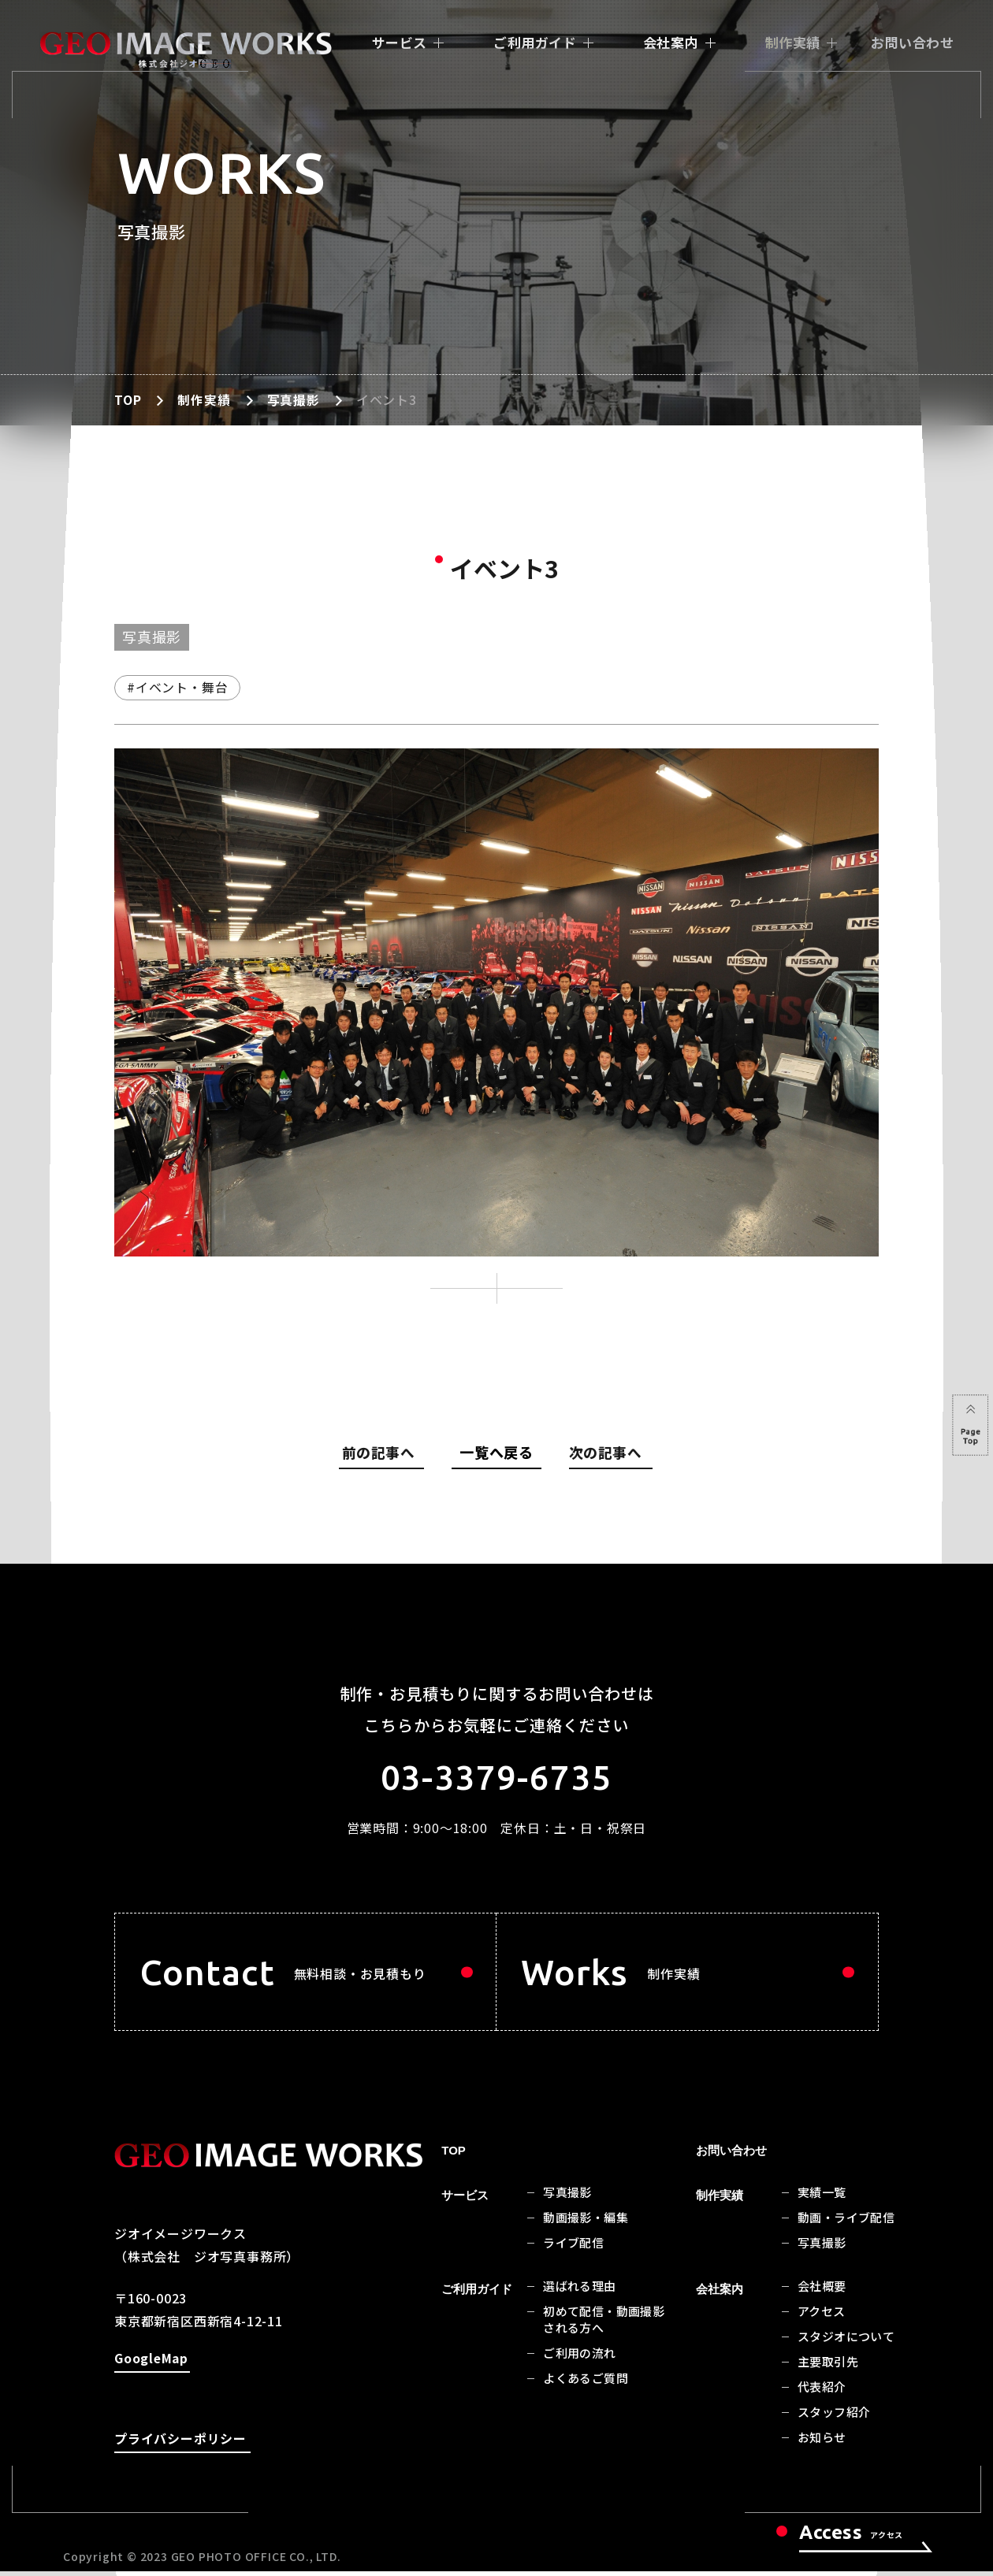  I want to click on 代表紹介, so click(822, 2393).